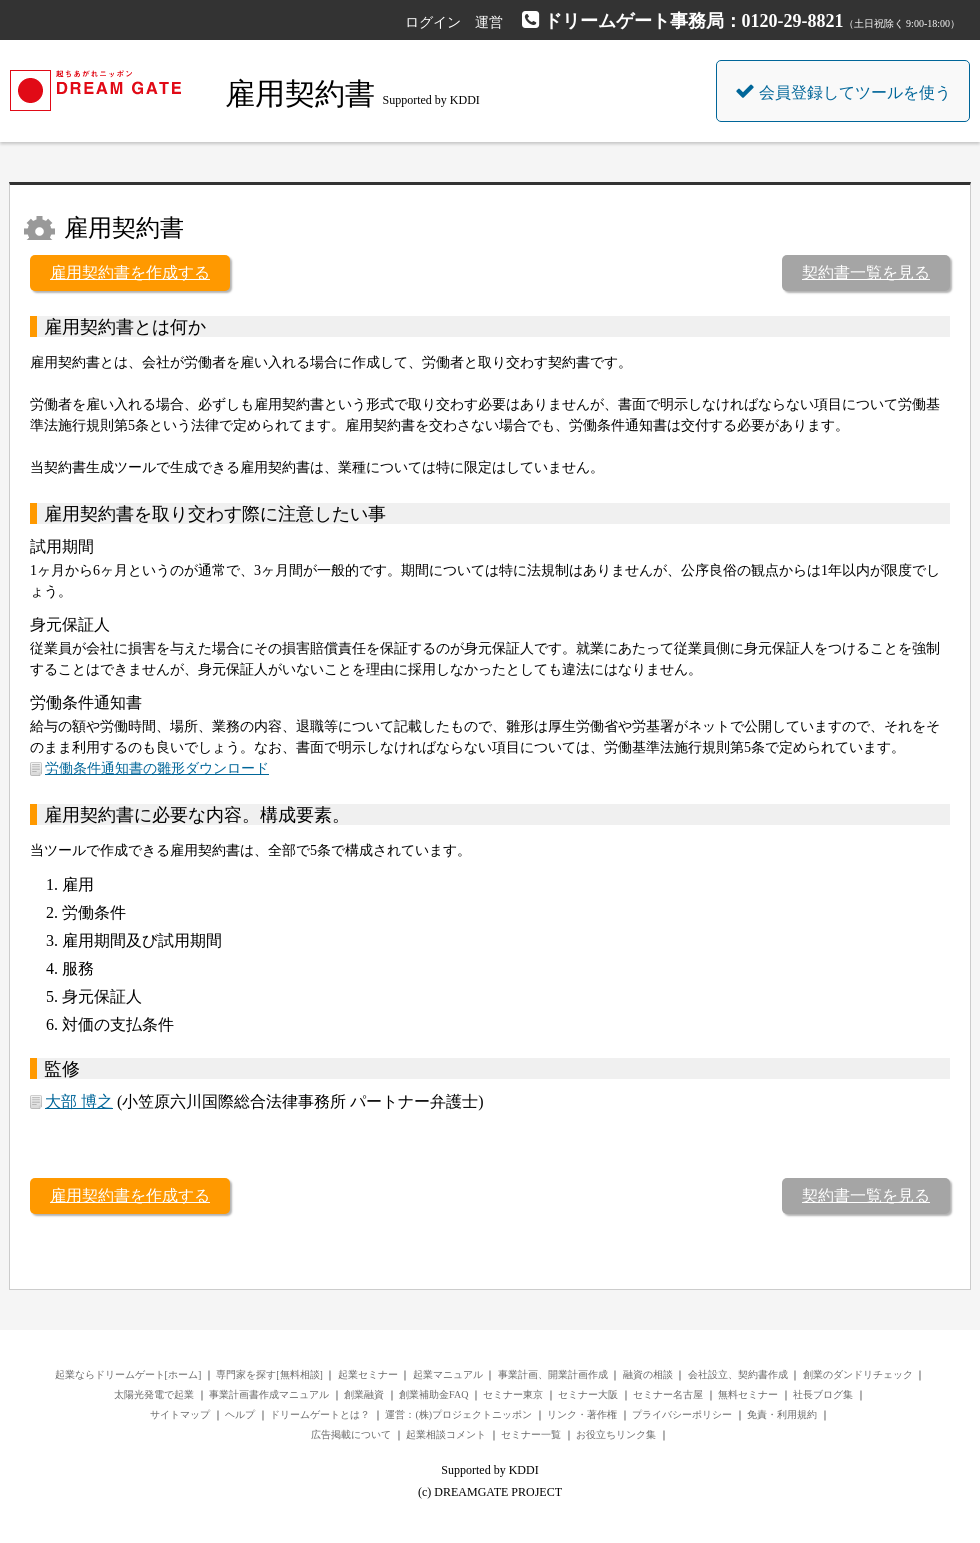 The width and height of the screenshot is (980, 1543). What do you see at coordinates (448, 1374) in the screenshot?
I see `起業マニュアル` at bounding box center [448, 1374].